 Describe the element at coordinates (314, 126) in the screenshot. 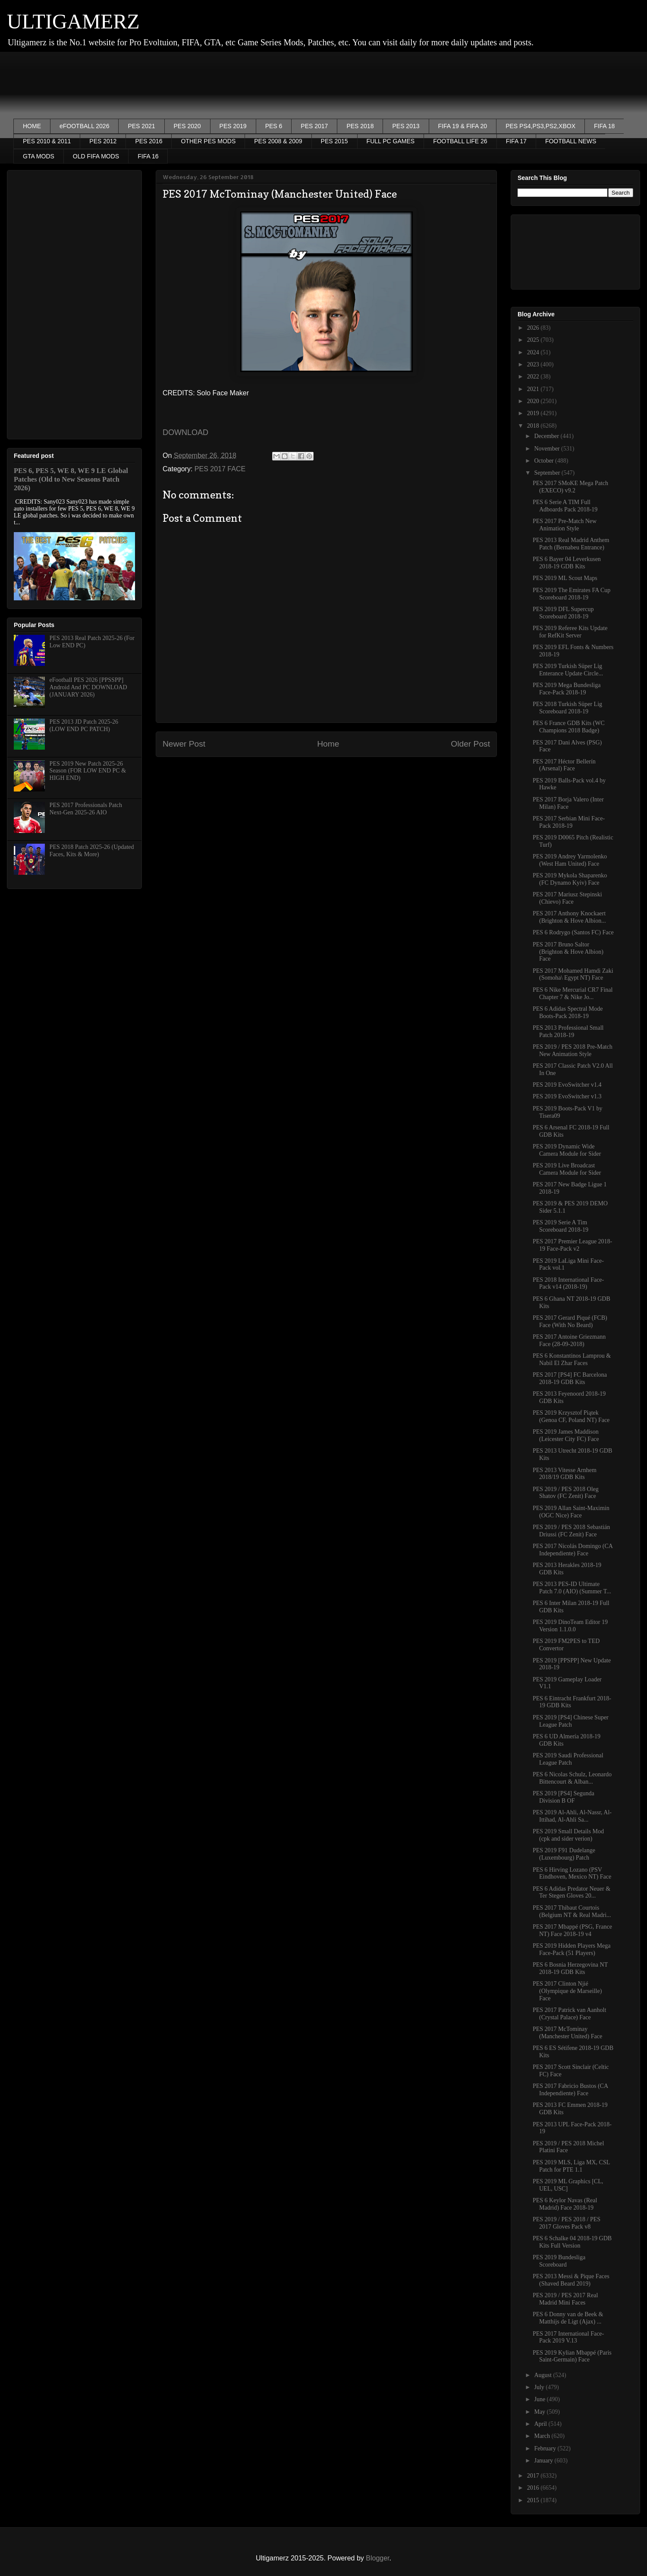

I see `PES 2017` at that location.